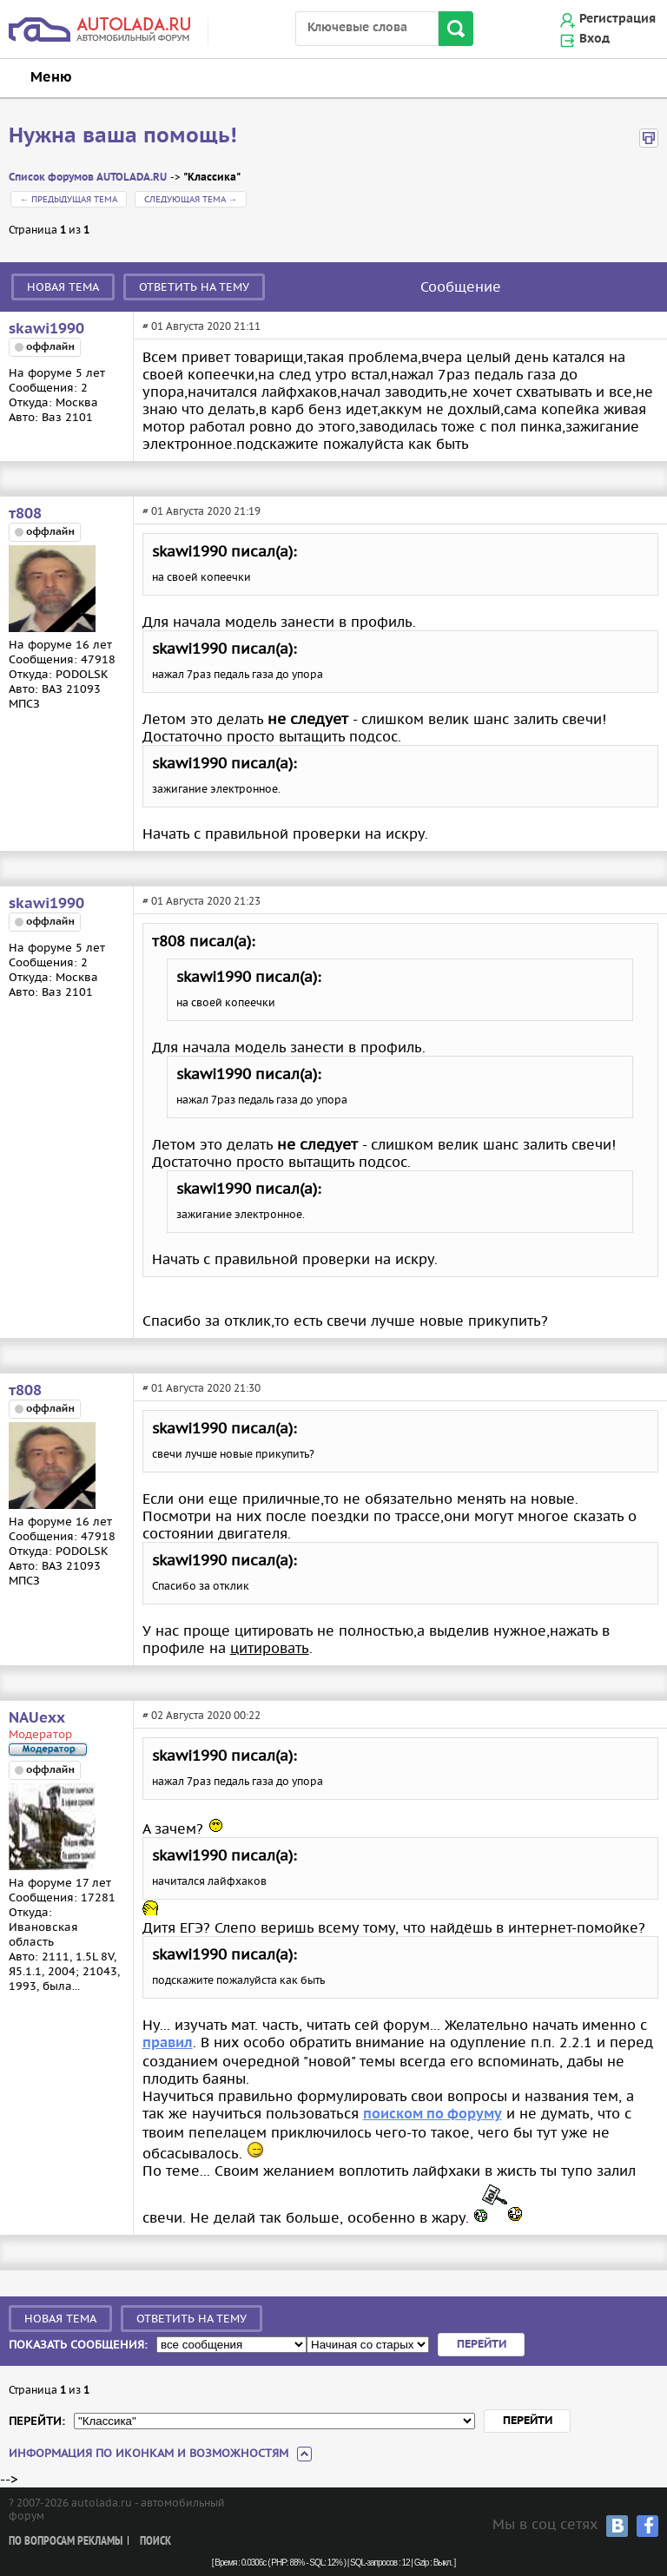 The width and height of the screenshot is (667, 2576). I want to click on ← Предыдущая тема, so click(68, 199).